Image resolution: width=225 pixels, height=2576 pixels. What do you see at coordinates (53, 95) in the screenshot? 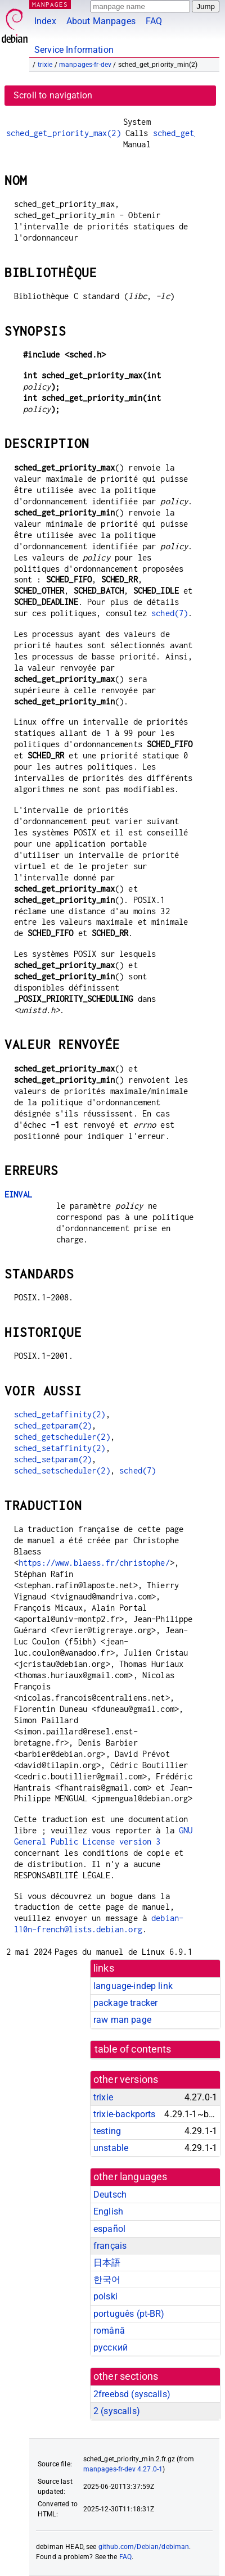
I see `Scroll to navigation` at bounding box center [53, 95].